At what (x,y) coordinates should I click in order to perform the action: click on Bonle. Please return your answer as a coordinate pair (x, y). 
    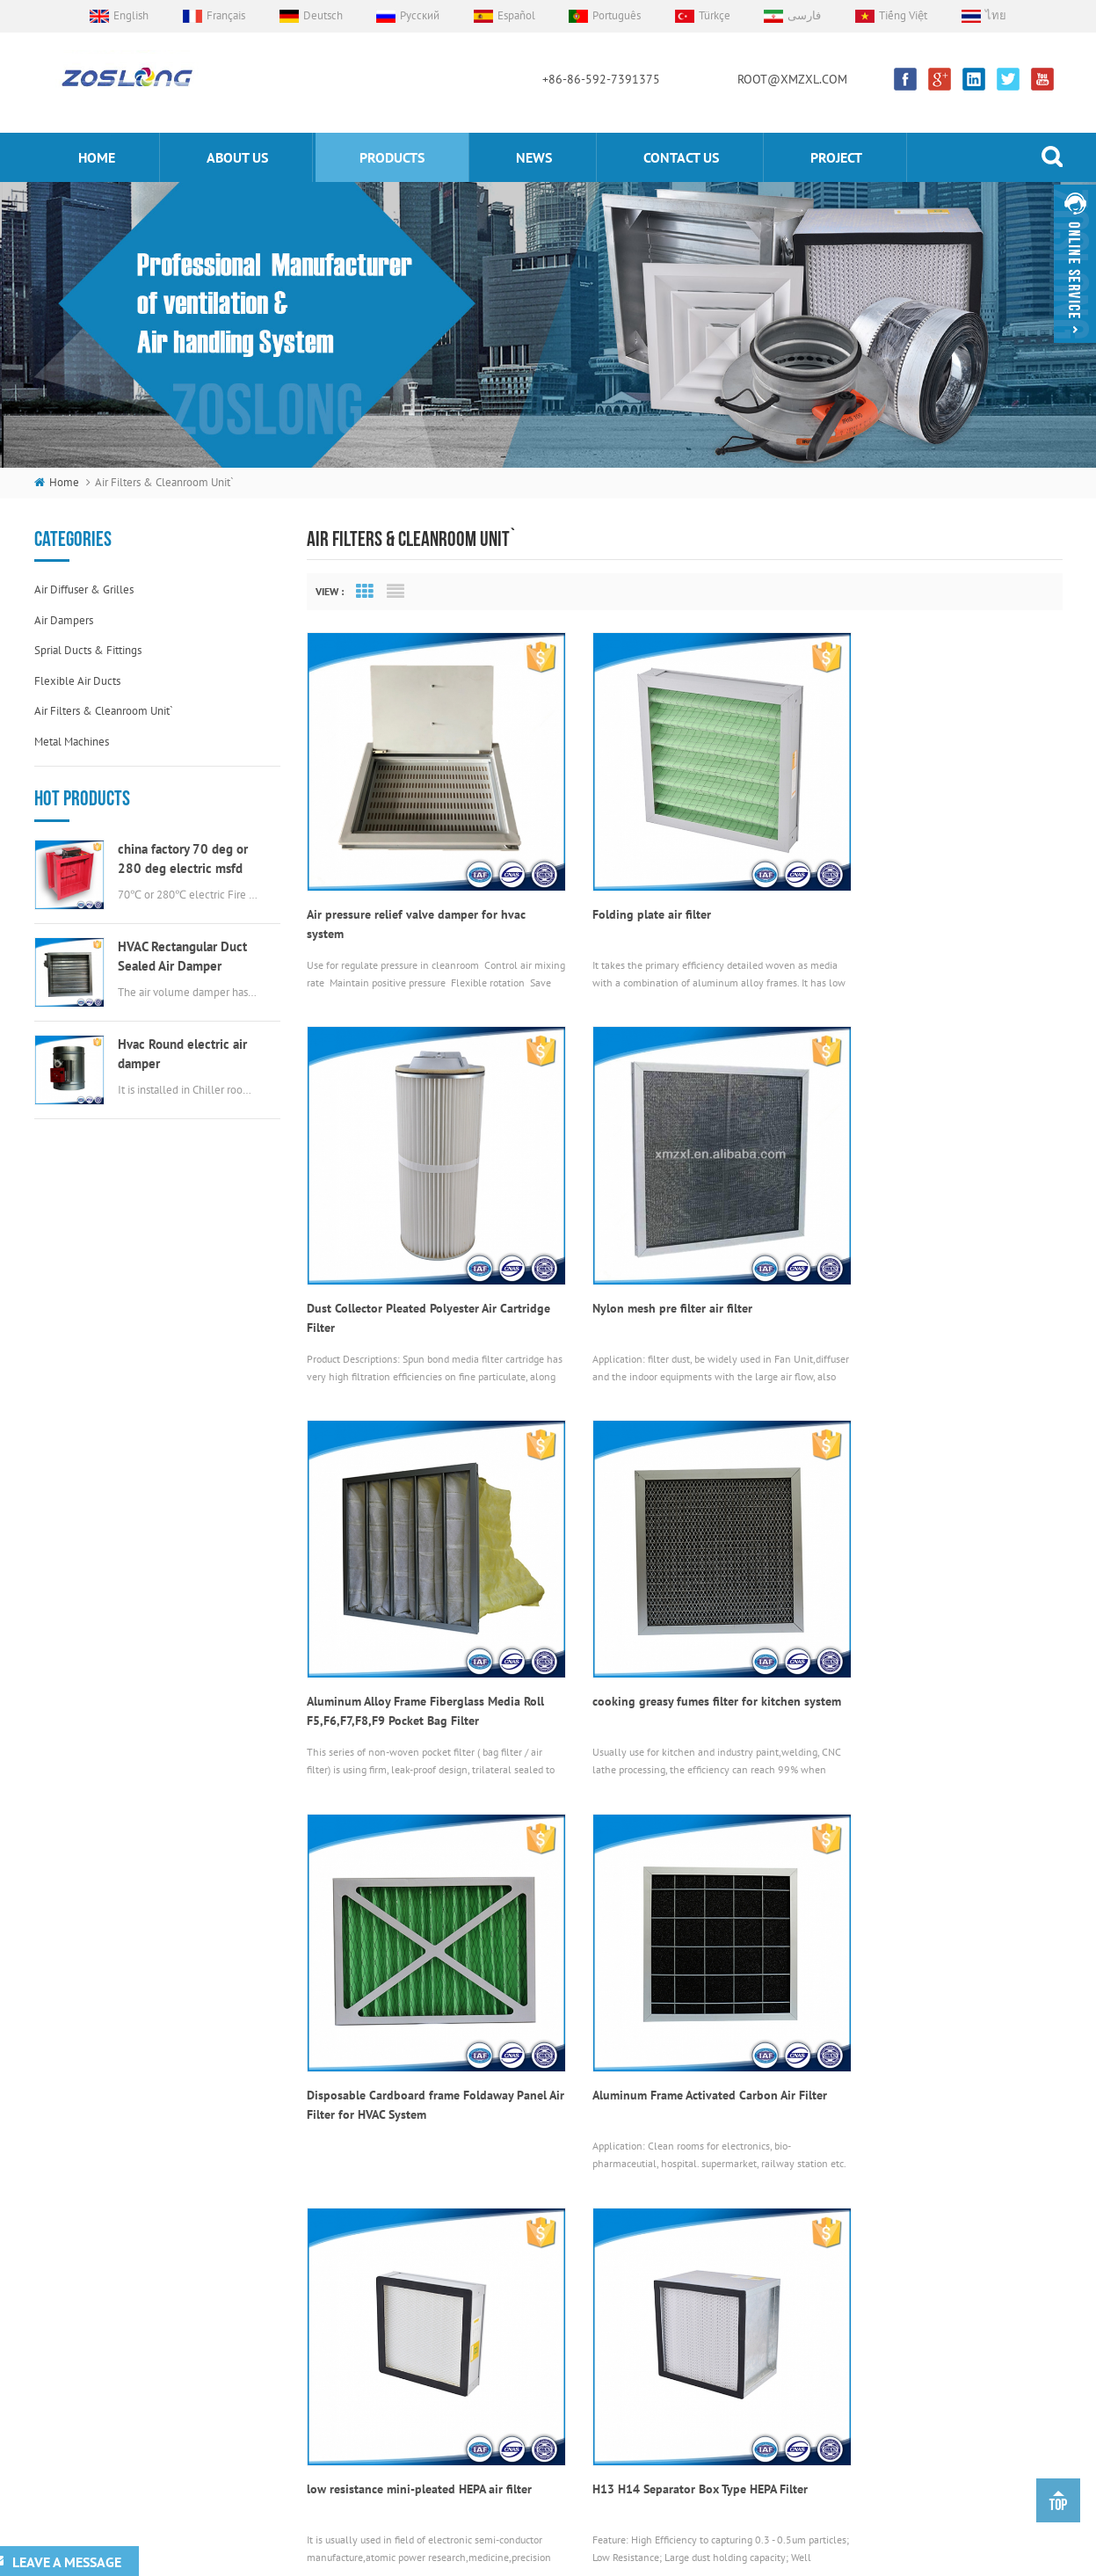
    Looking at the image, I should click on (603, 2534).